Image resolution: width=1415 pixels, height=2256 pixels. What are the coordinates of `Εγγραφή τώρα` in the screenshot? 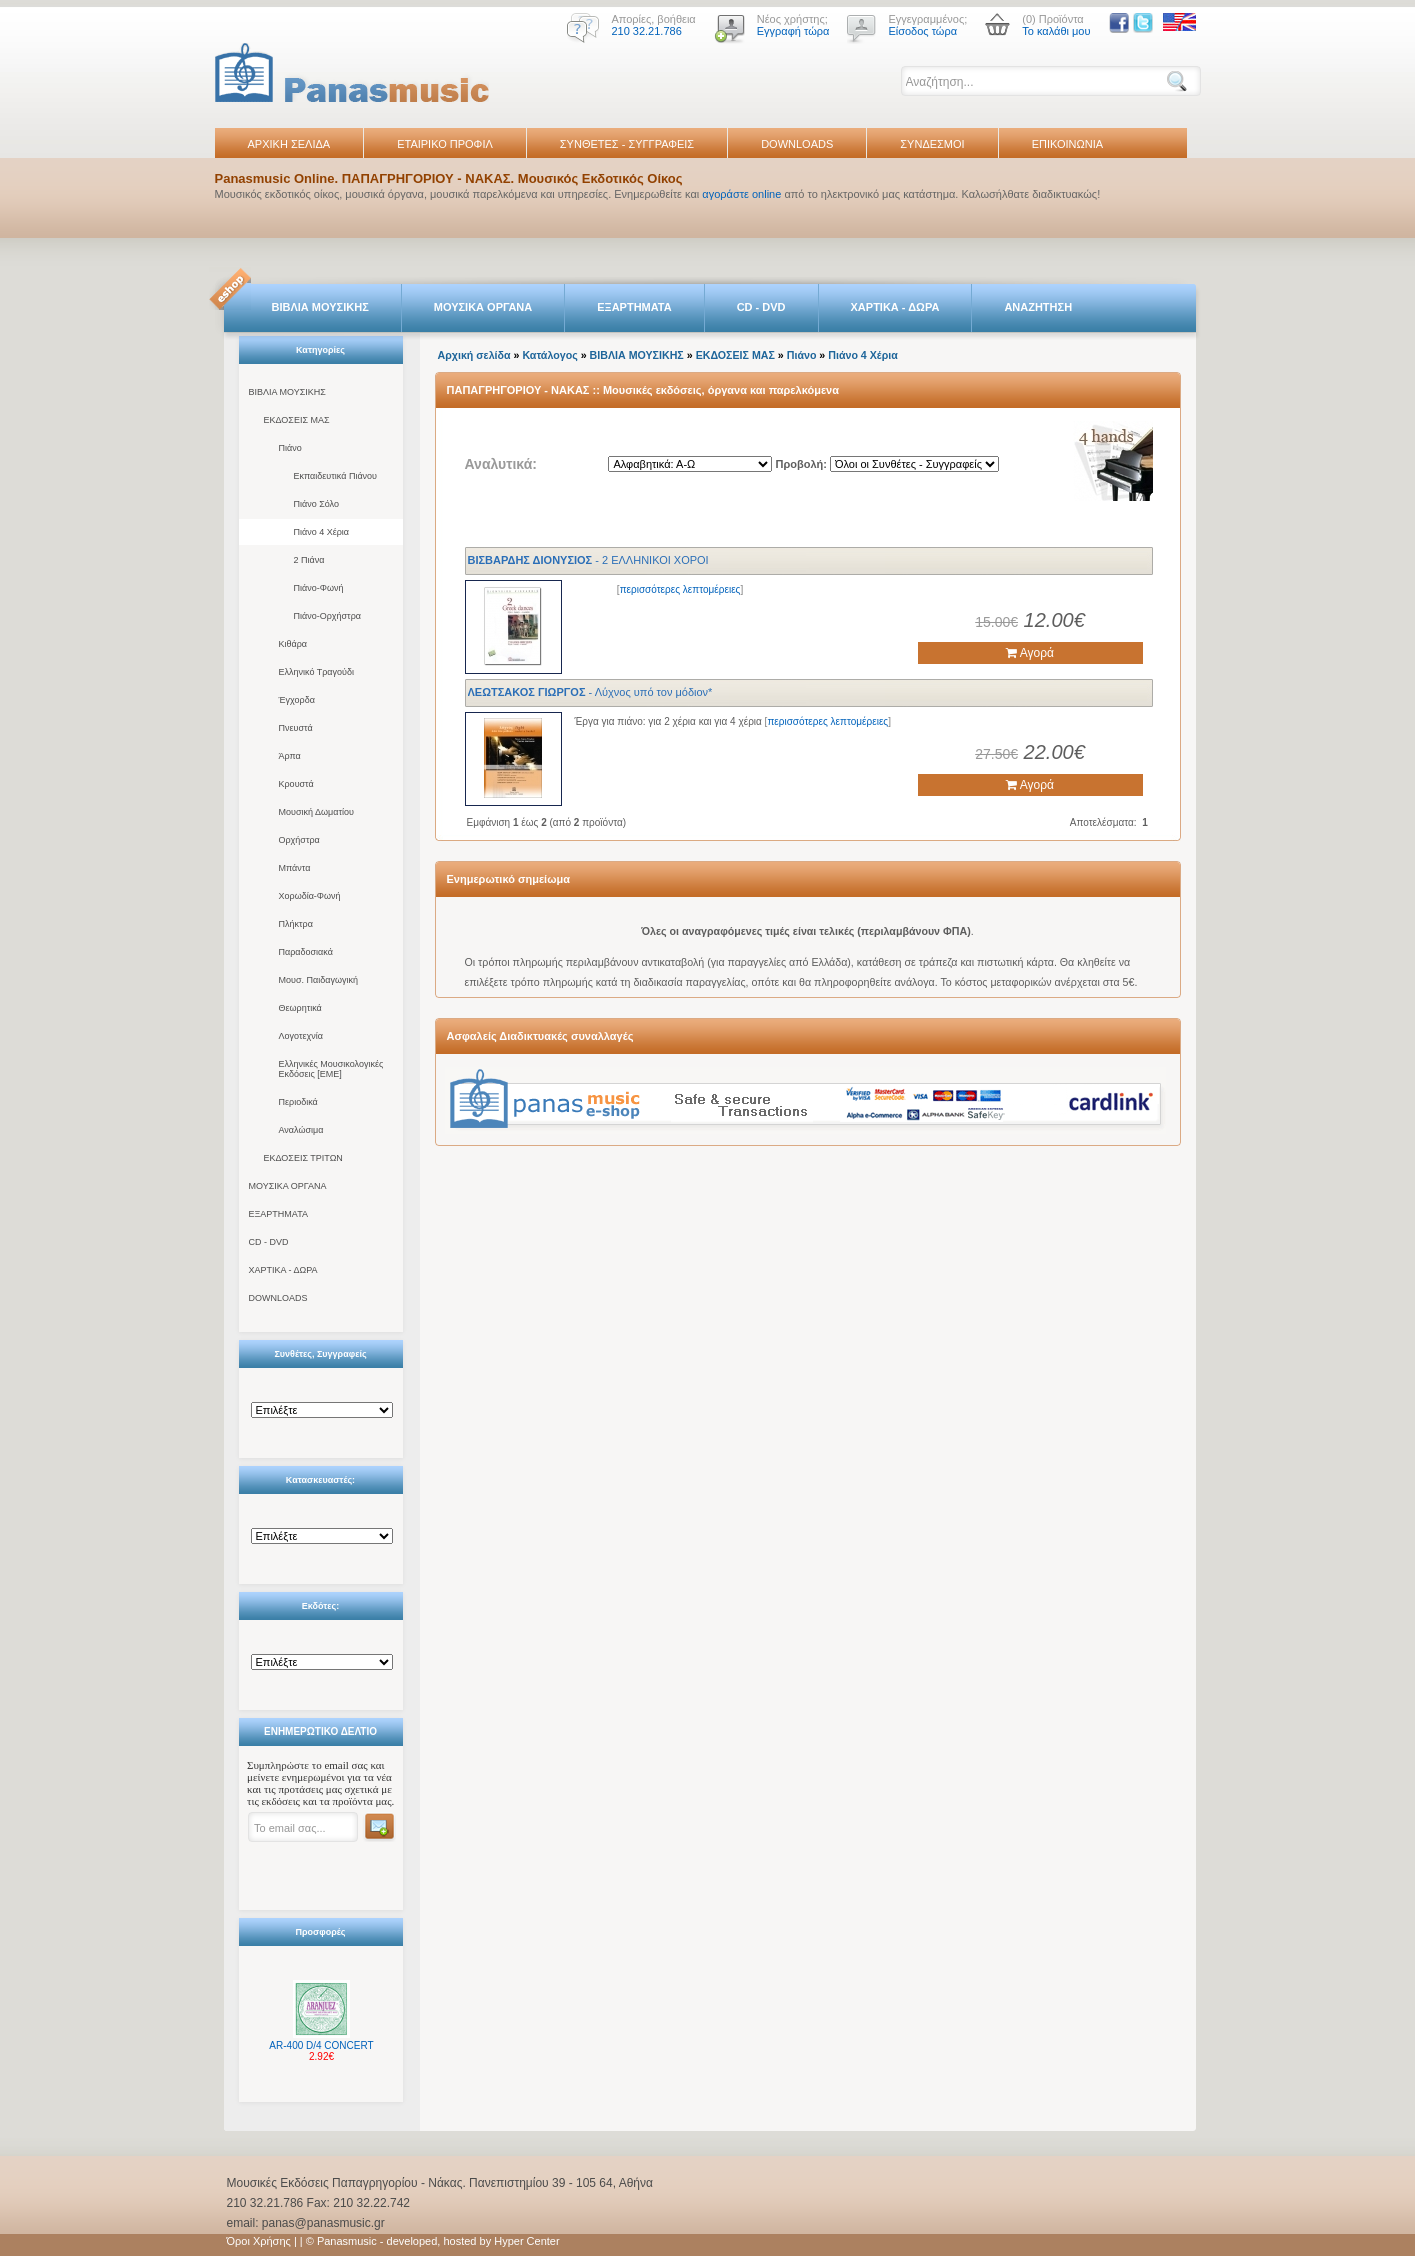 It's located at (793, 31).